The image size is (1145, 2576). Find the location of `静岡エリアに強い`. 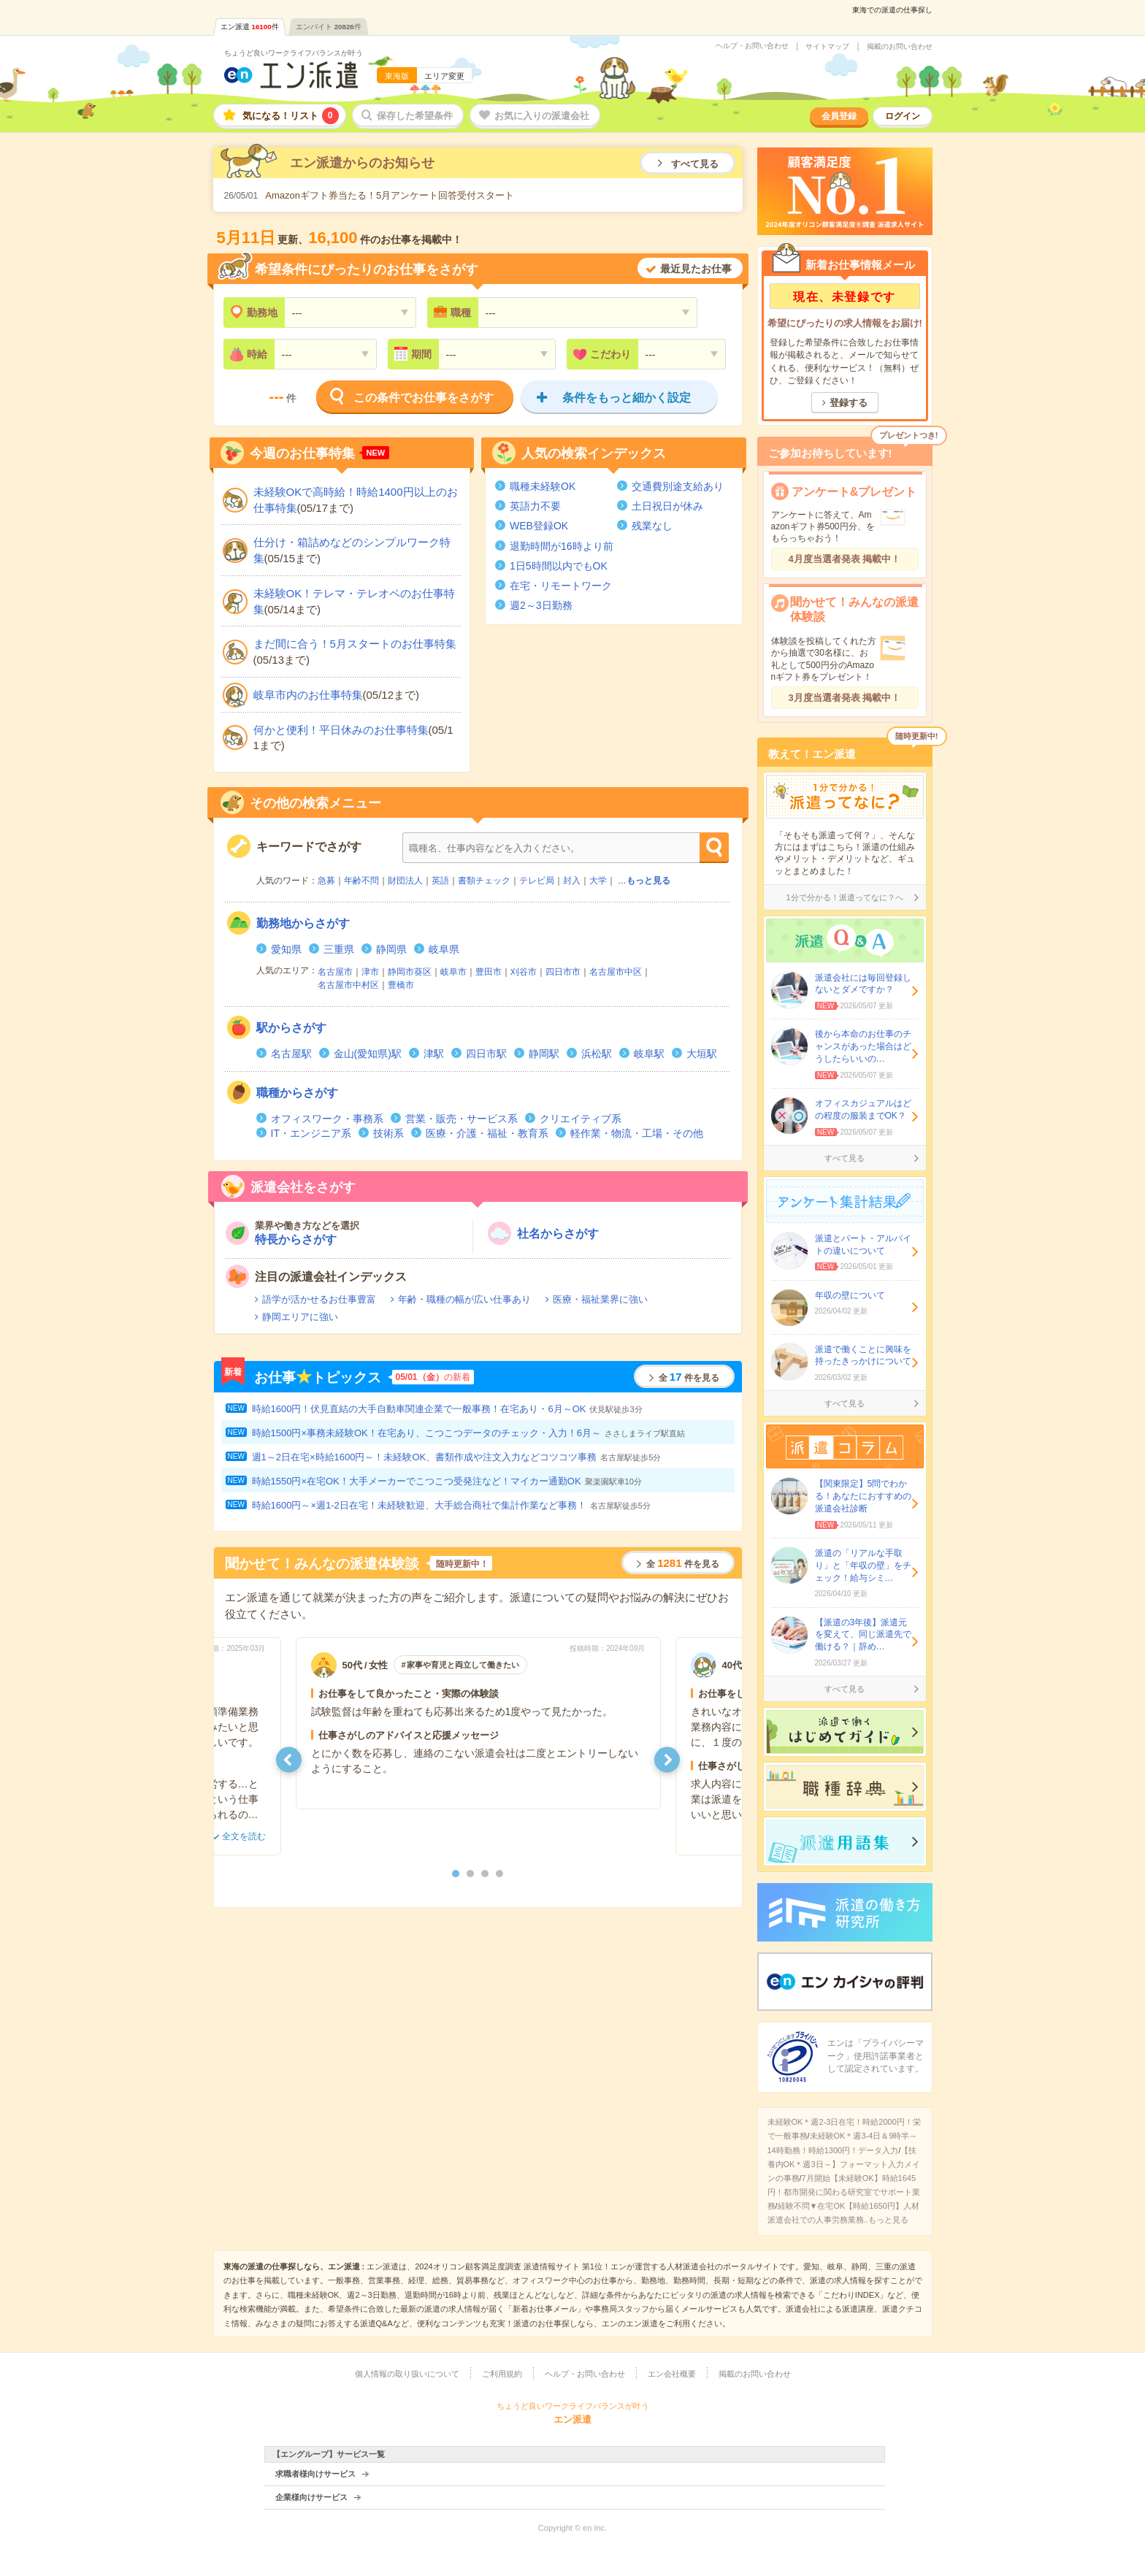

静岡エリアに強い is located at coordinates (300, 1316).